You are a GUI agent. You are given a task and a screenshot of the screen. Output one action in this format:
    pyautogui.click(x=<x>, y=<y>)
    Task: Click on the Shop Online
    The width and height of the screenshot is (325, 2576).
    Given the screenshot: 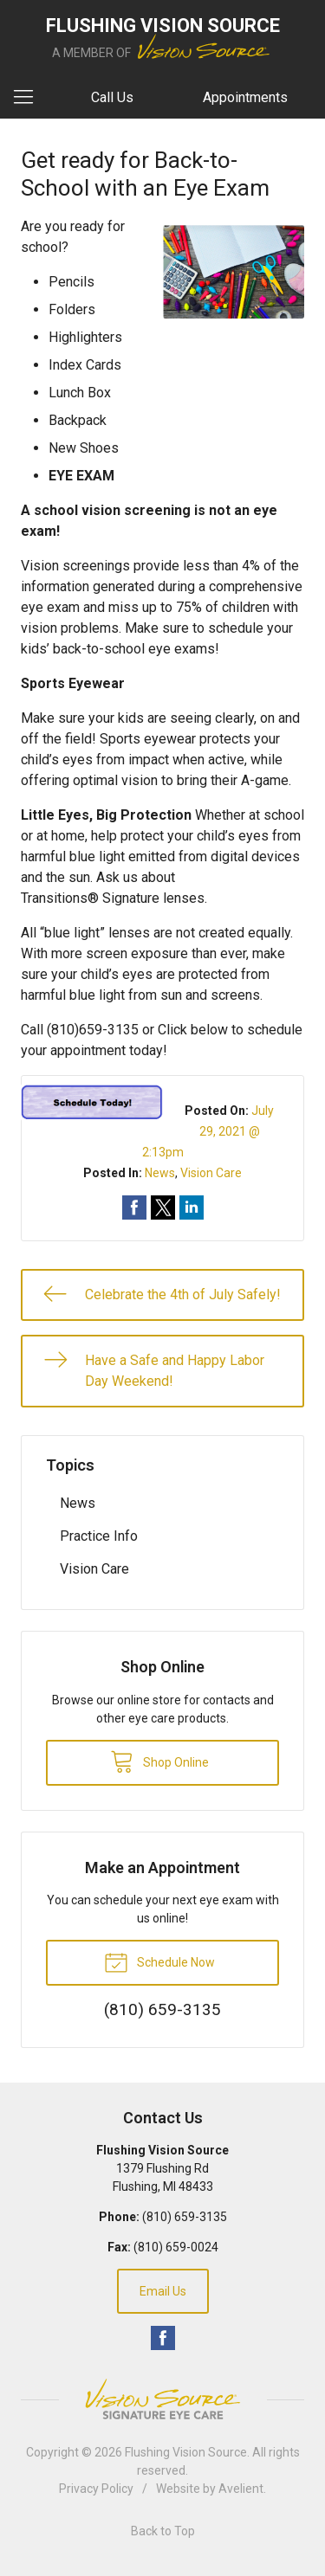 What is the action you would take?
    pyautogui.click(x=159, y=1760)
    